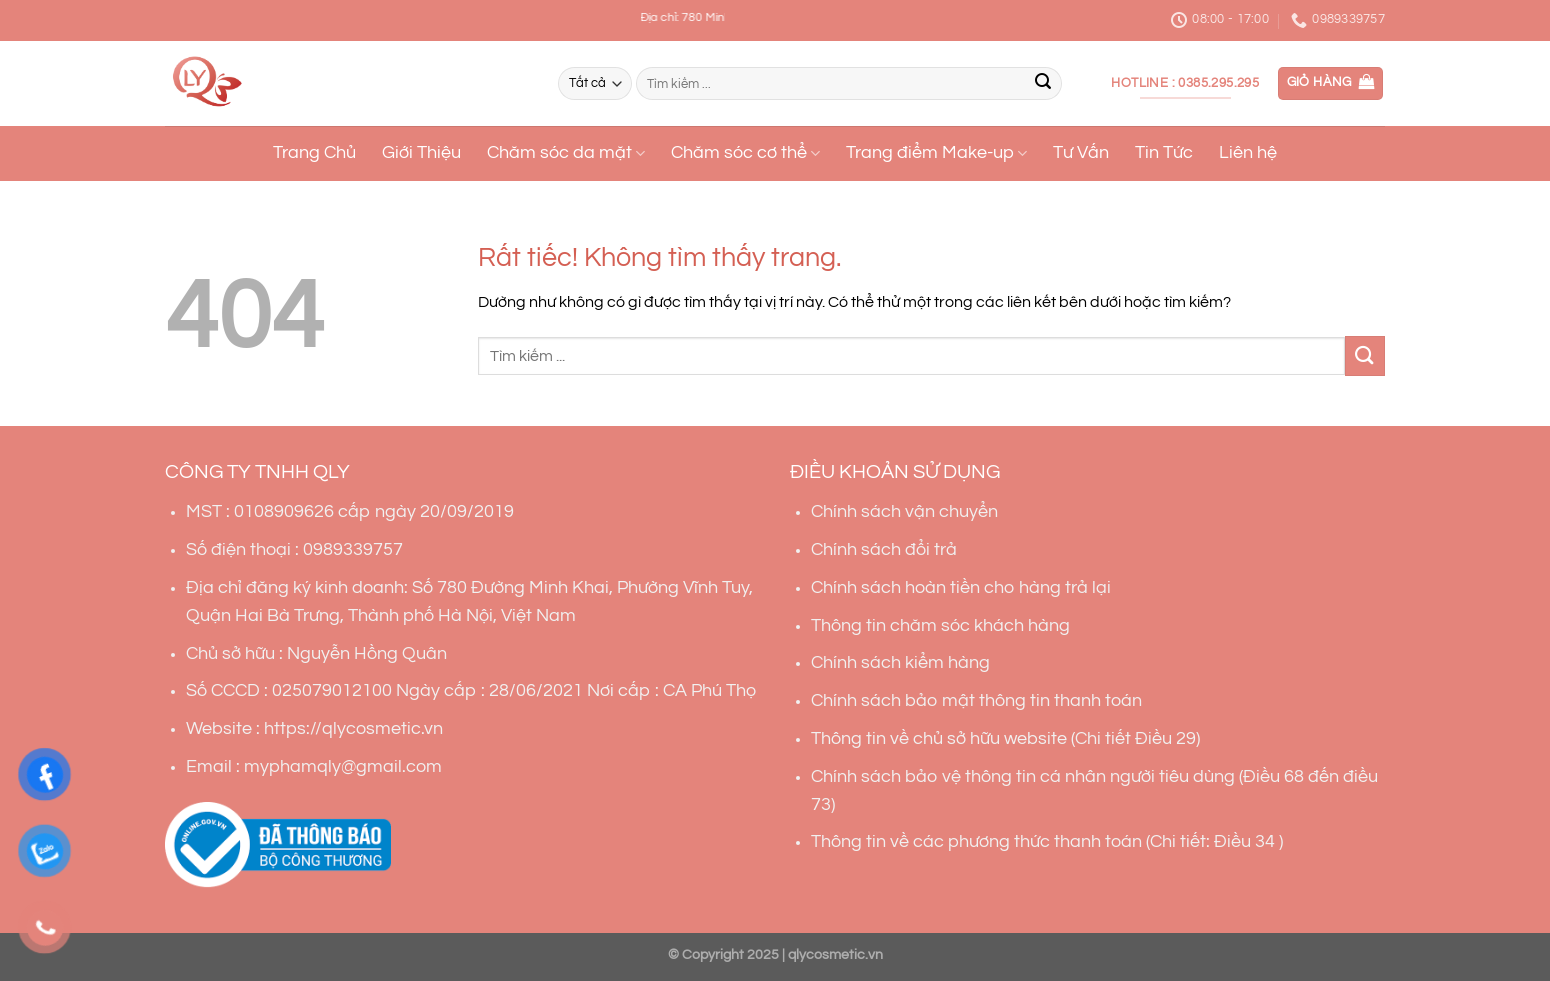 The height and width of the screenshot is (981, 1550). Describe the element at coordinates (314, 153) in the screenshot. I see `Trang Chủ` at that location.